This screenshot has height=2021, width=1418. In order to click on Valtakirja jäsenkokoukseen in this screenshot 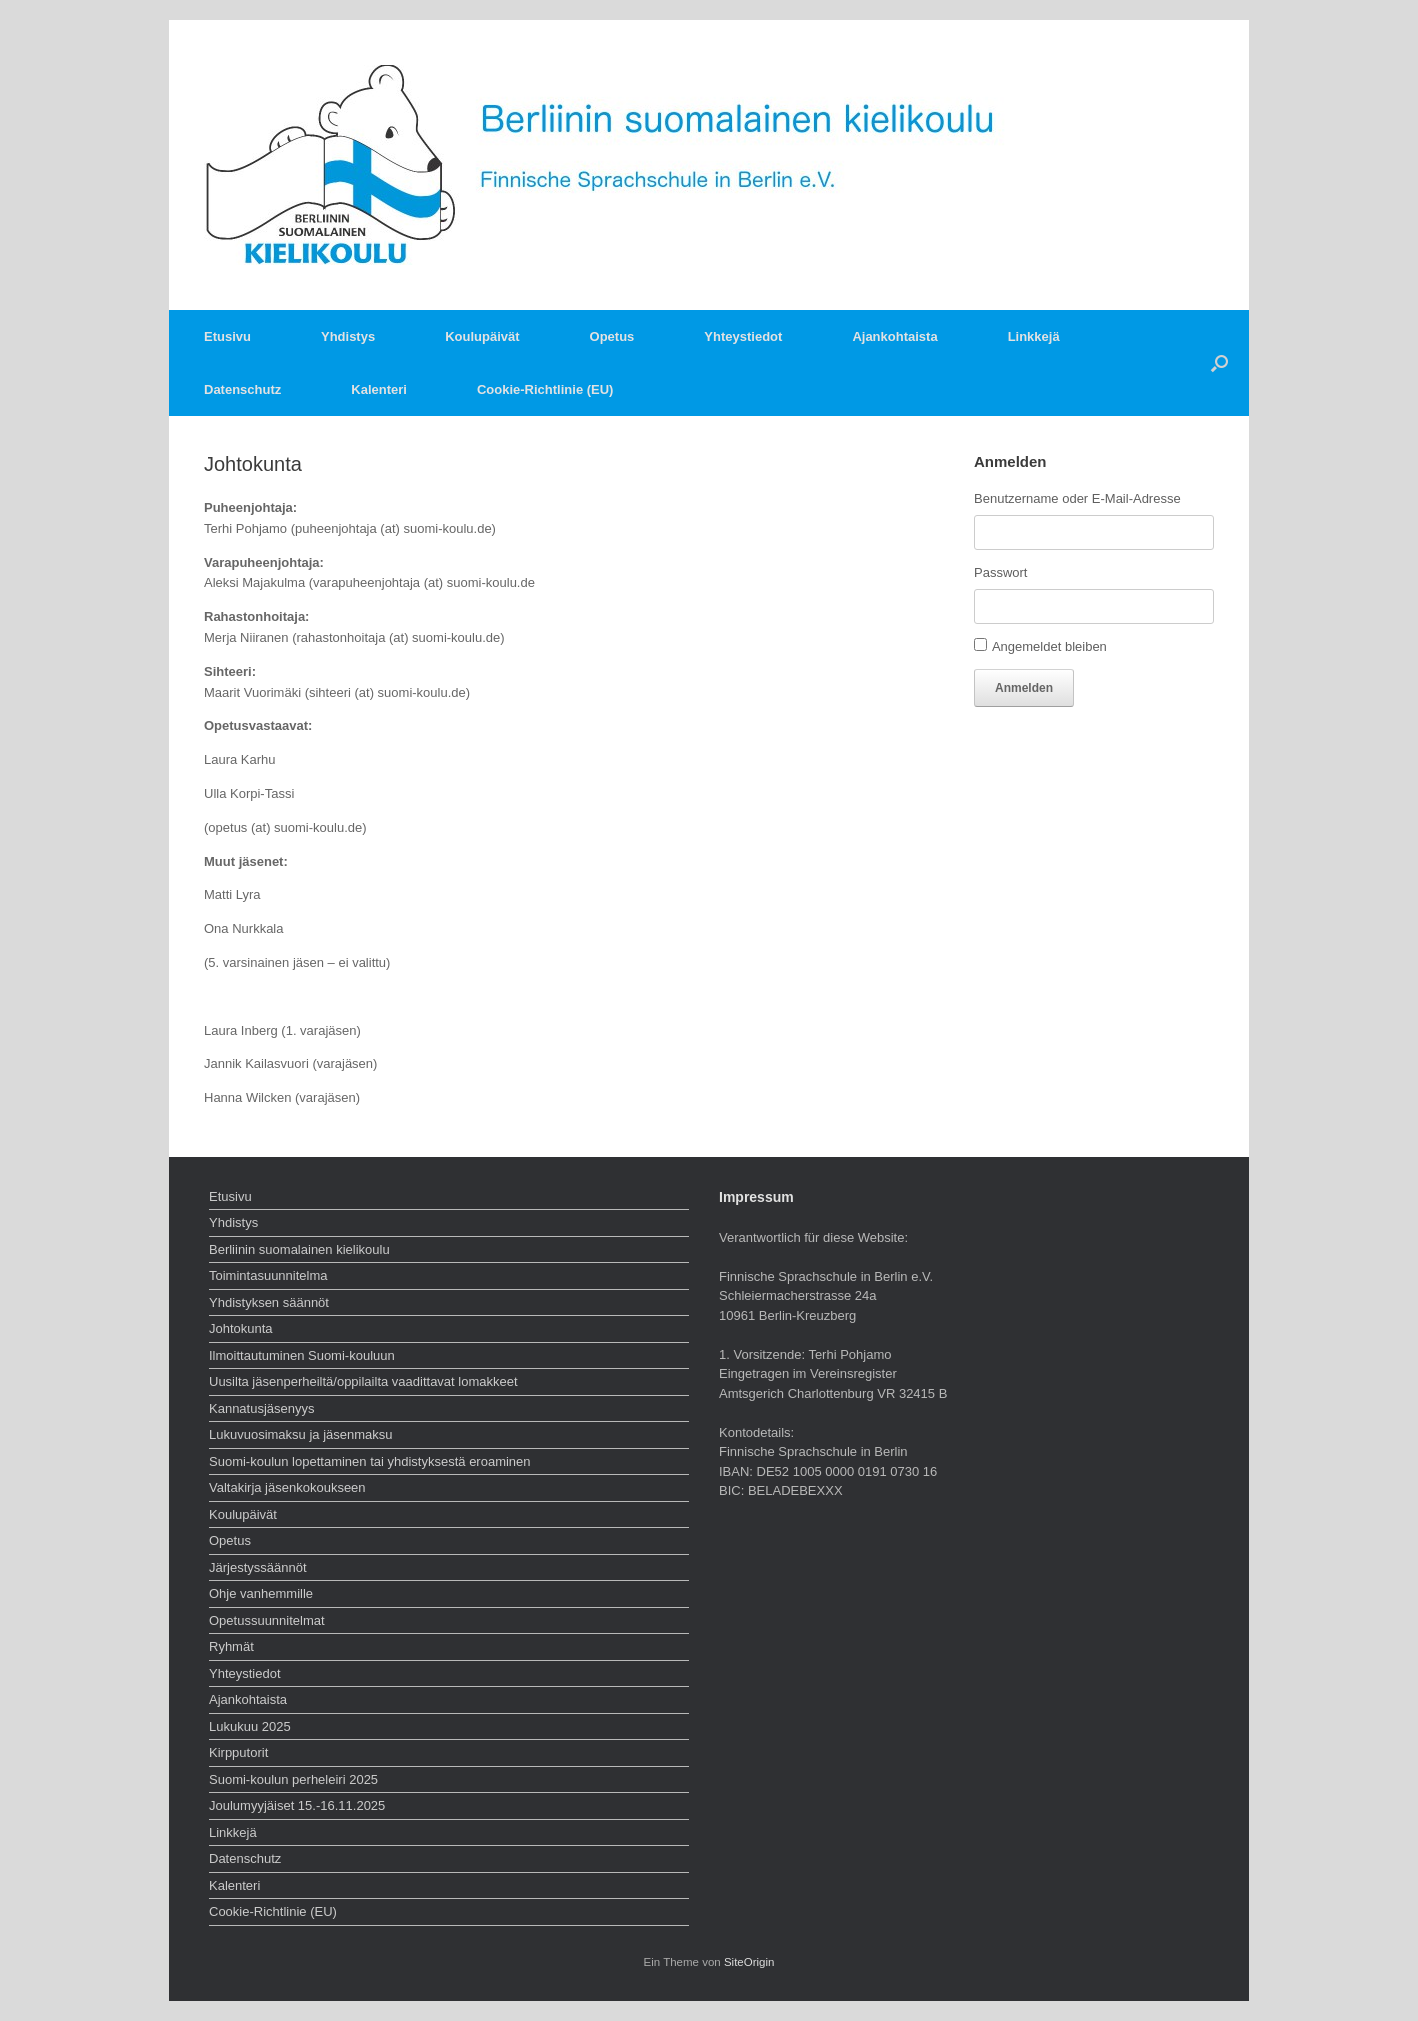, I will do `click(287, 1487)`.